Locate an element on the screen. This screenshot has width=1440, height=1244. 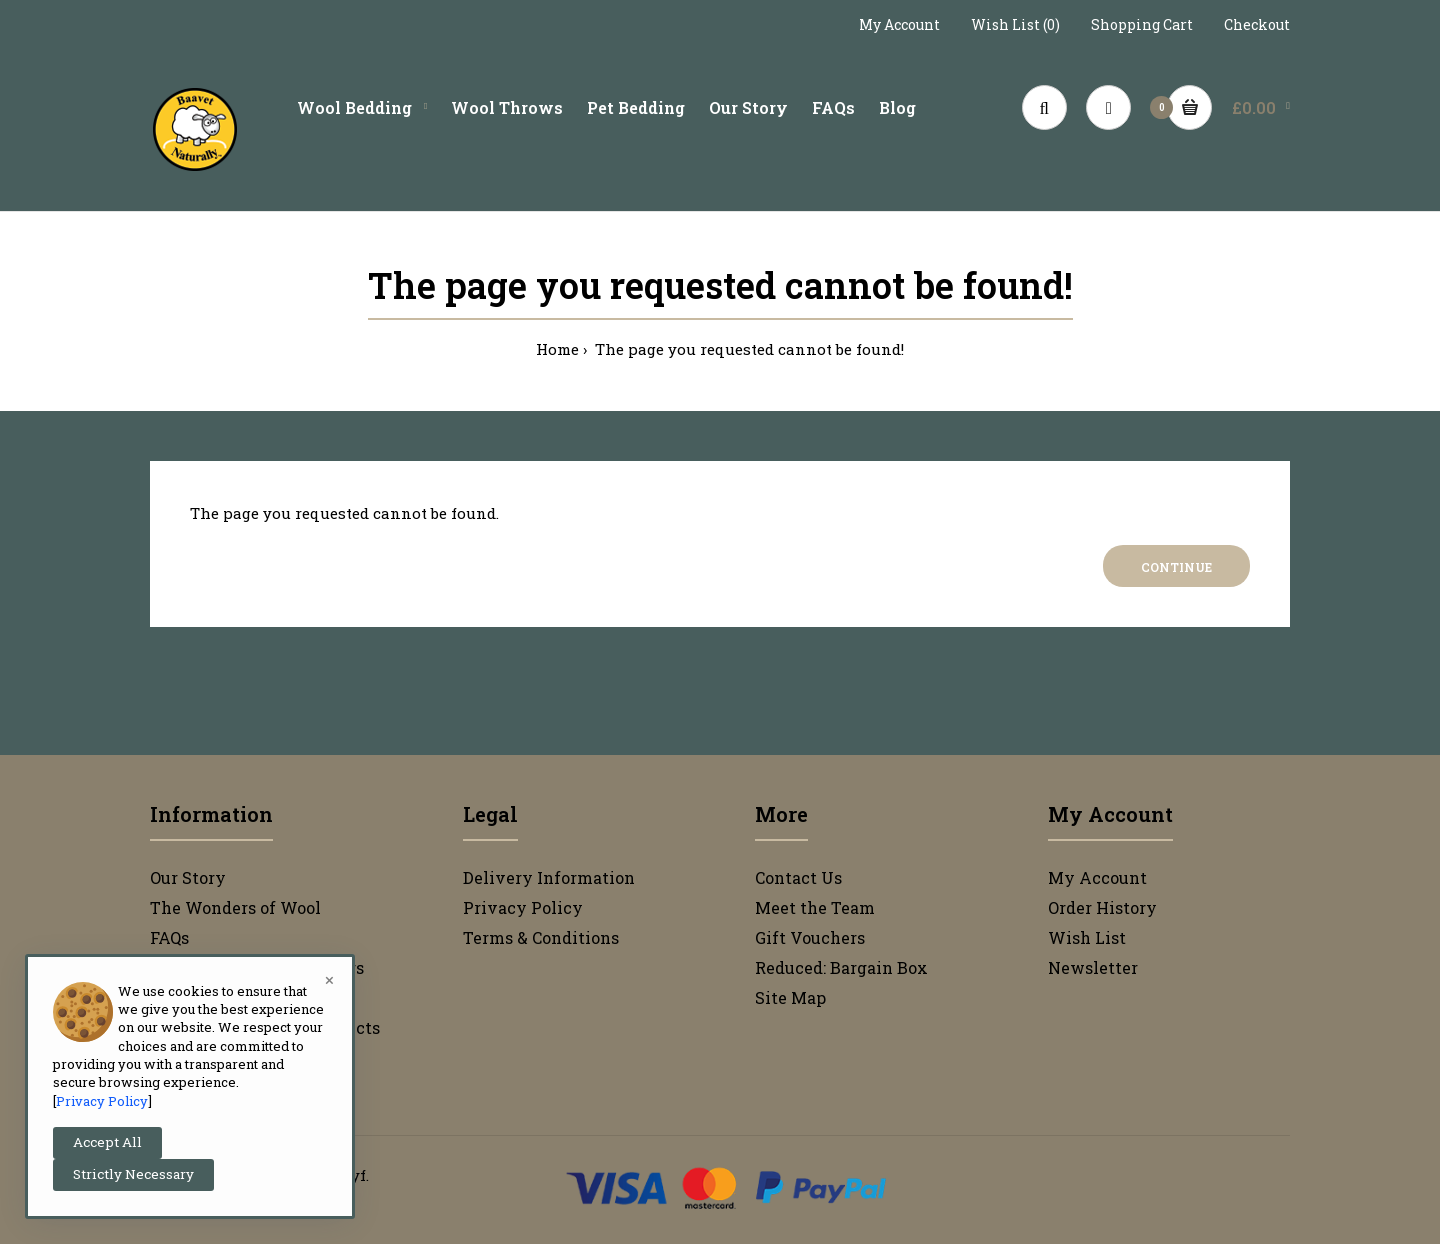
The page you requested cannot be found! is located at coordinates (747, 349).